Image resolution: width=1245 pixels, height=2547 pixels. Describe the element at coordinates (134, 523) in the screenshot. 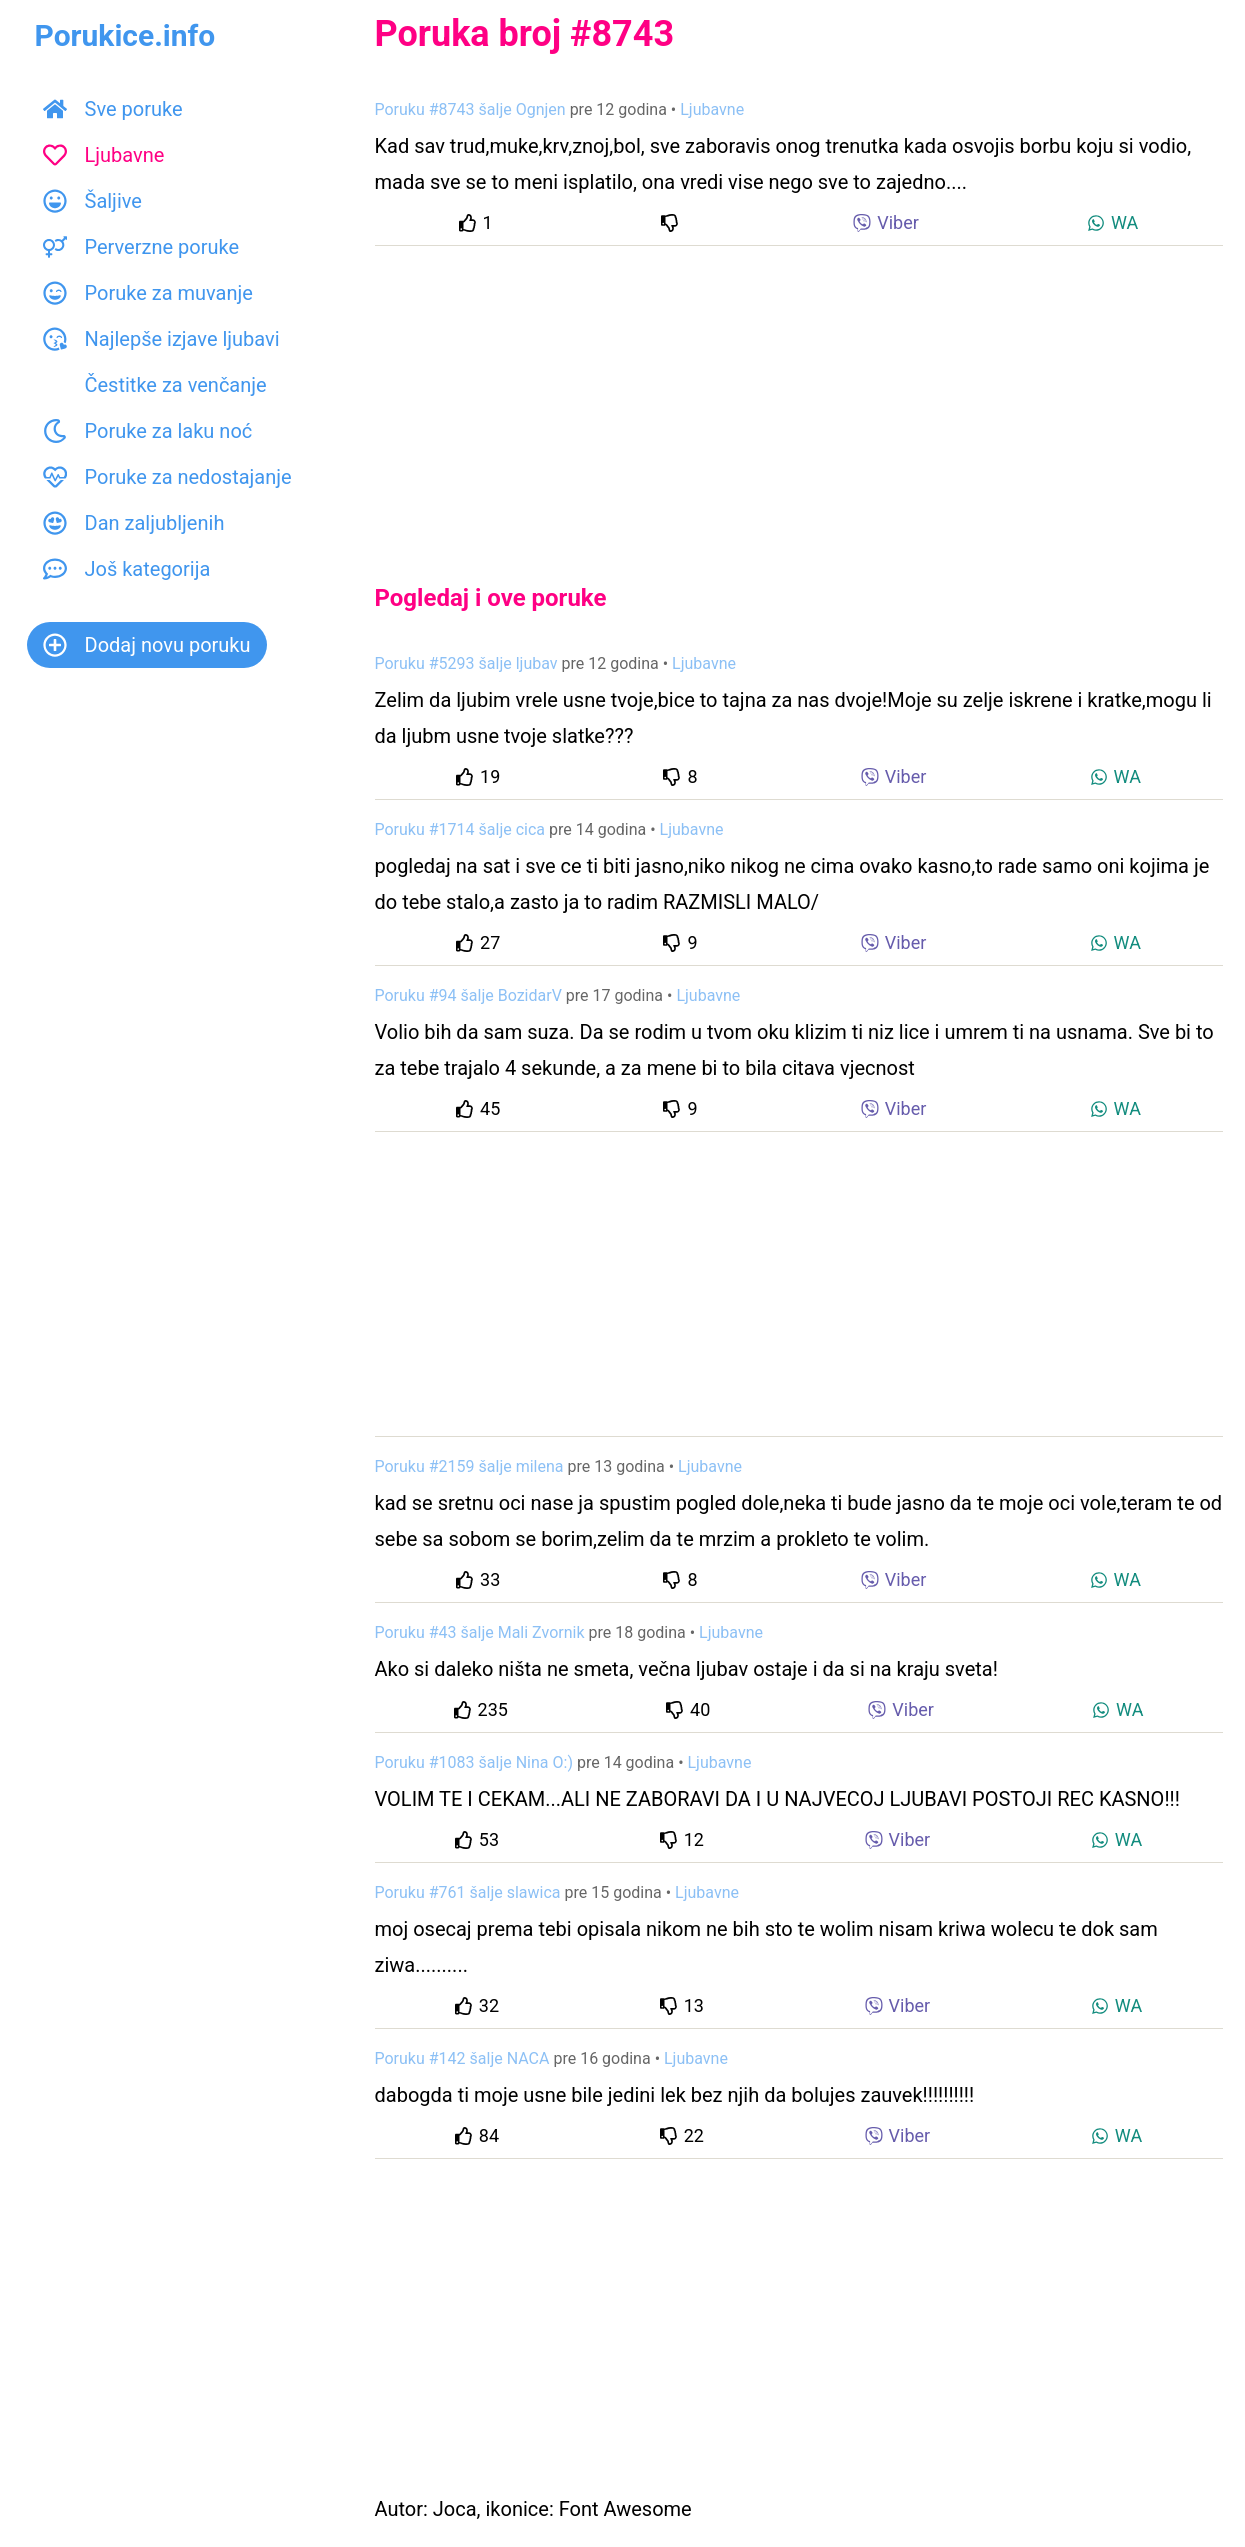

I see `Dan zaljubljenih` at that location.